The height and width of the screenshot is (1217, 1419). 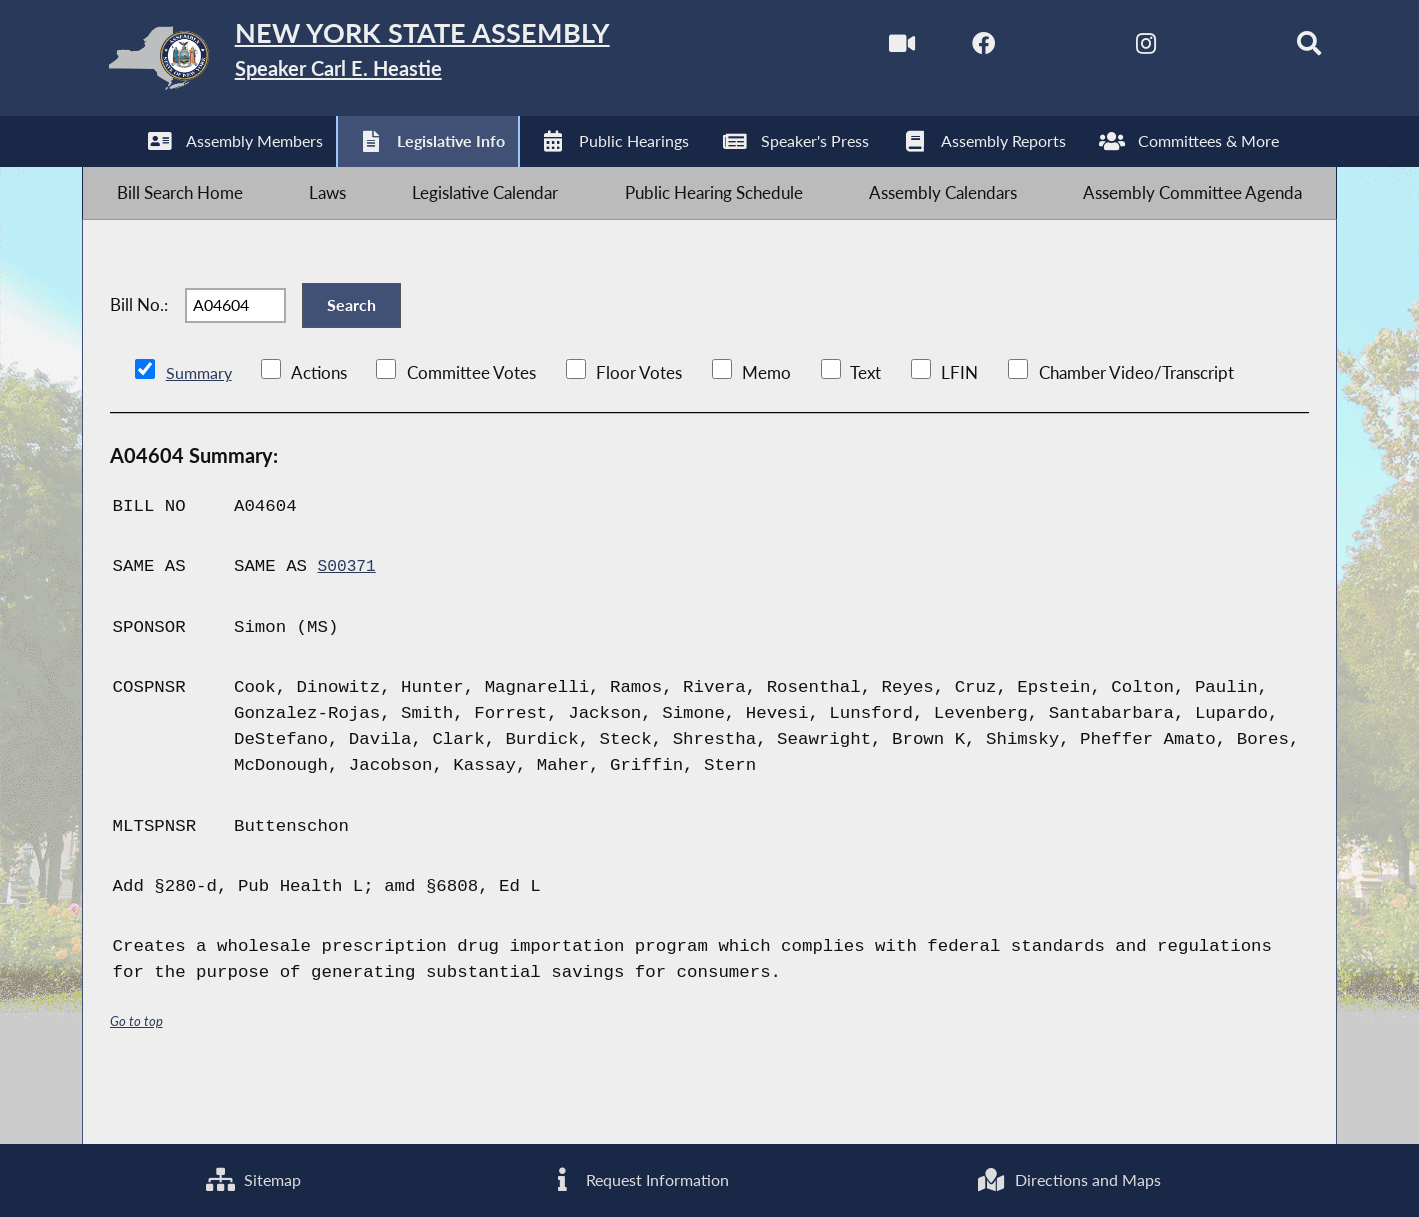 I want to click on Bill No.:, so click(x=139, y=344).